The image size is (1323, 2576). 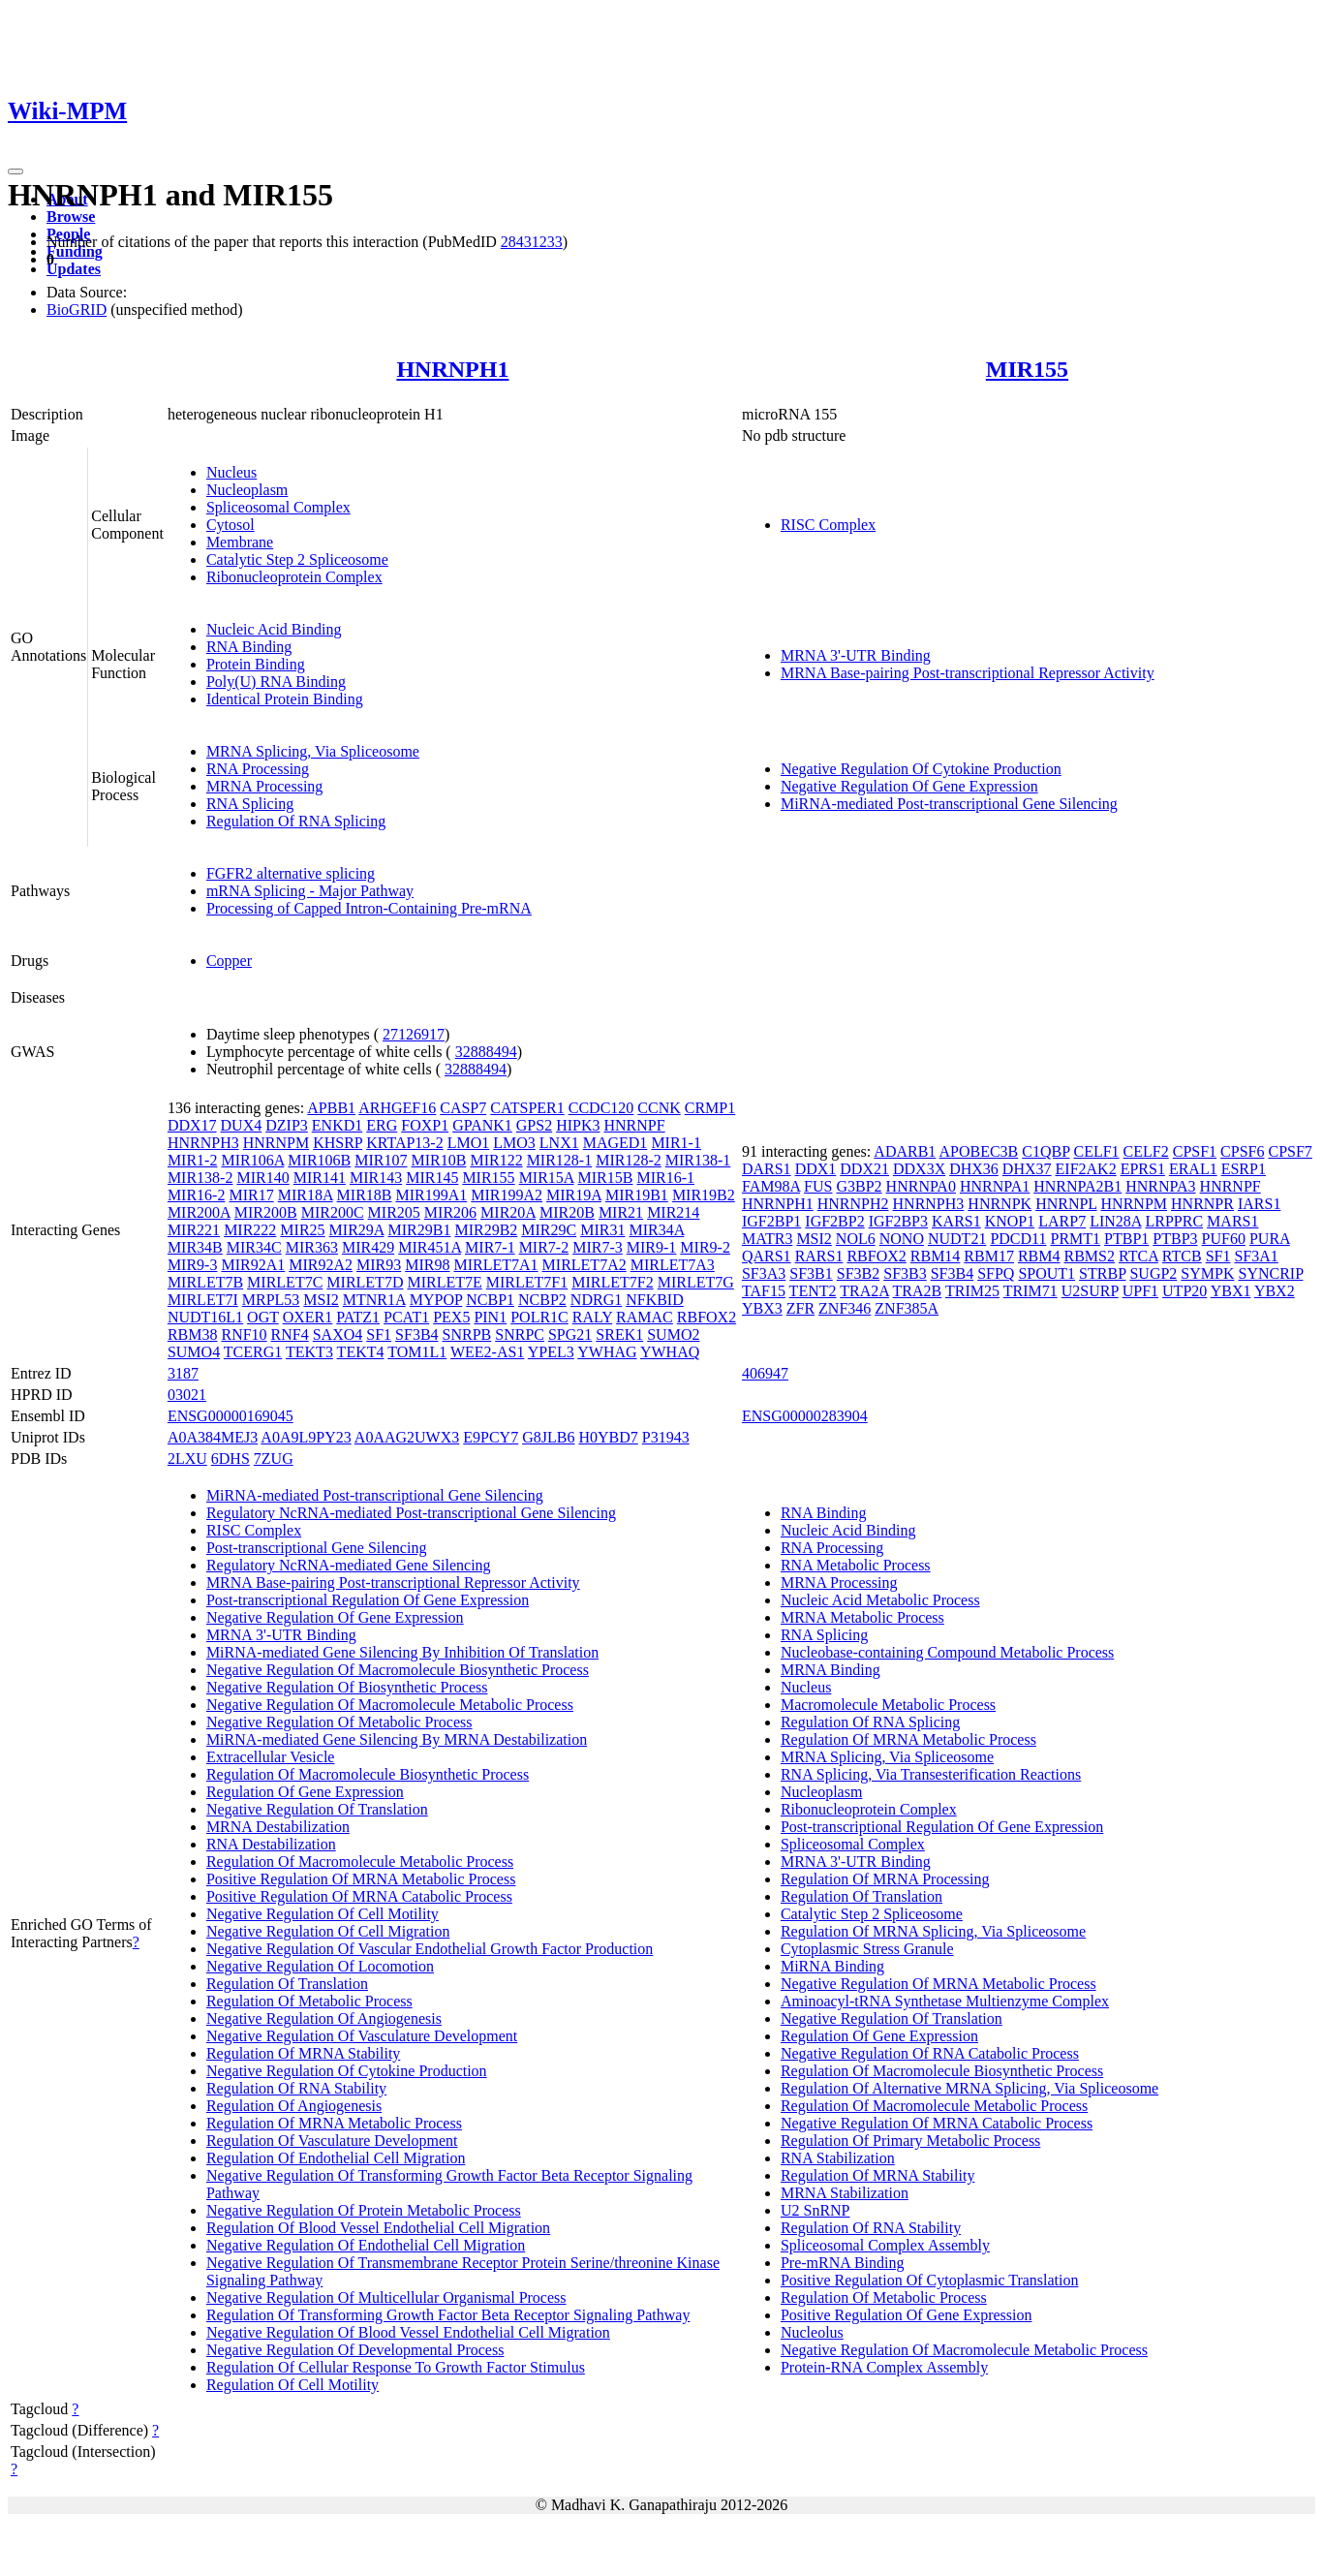 What do you see at coordinates (432, 1177) in the screenshot?
I see `MIR145` at bounding box center [432, 1177].